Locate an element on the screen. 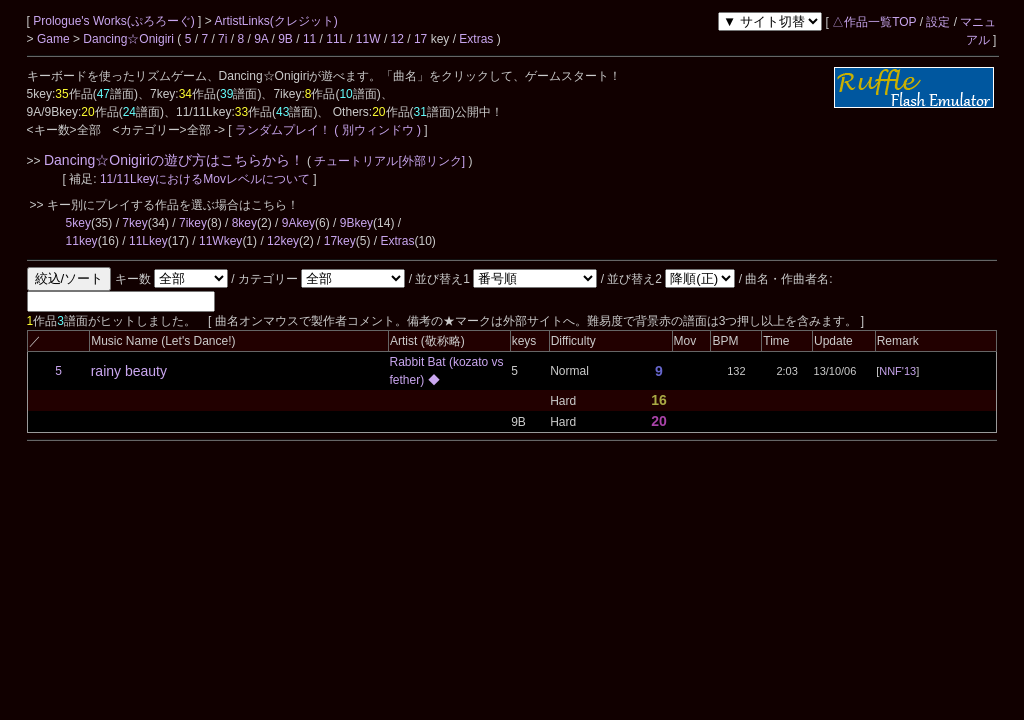 The height and width of the screenshot is (720, 1024). △作品一覧TOP is located at coordinates (874, 22).